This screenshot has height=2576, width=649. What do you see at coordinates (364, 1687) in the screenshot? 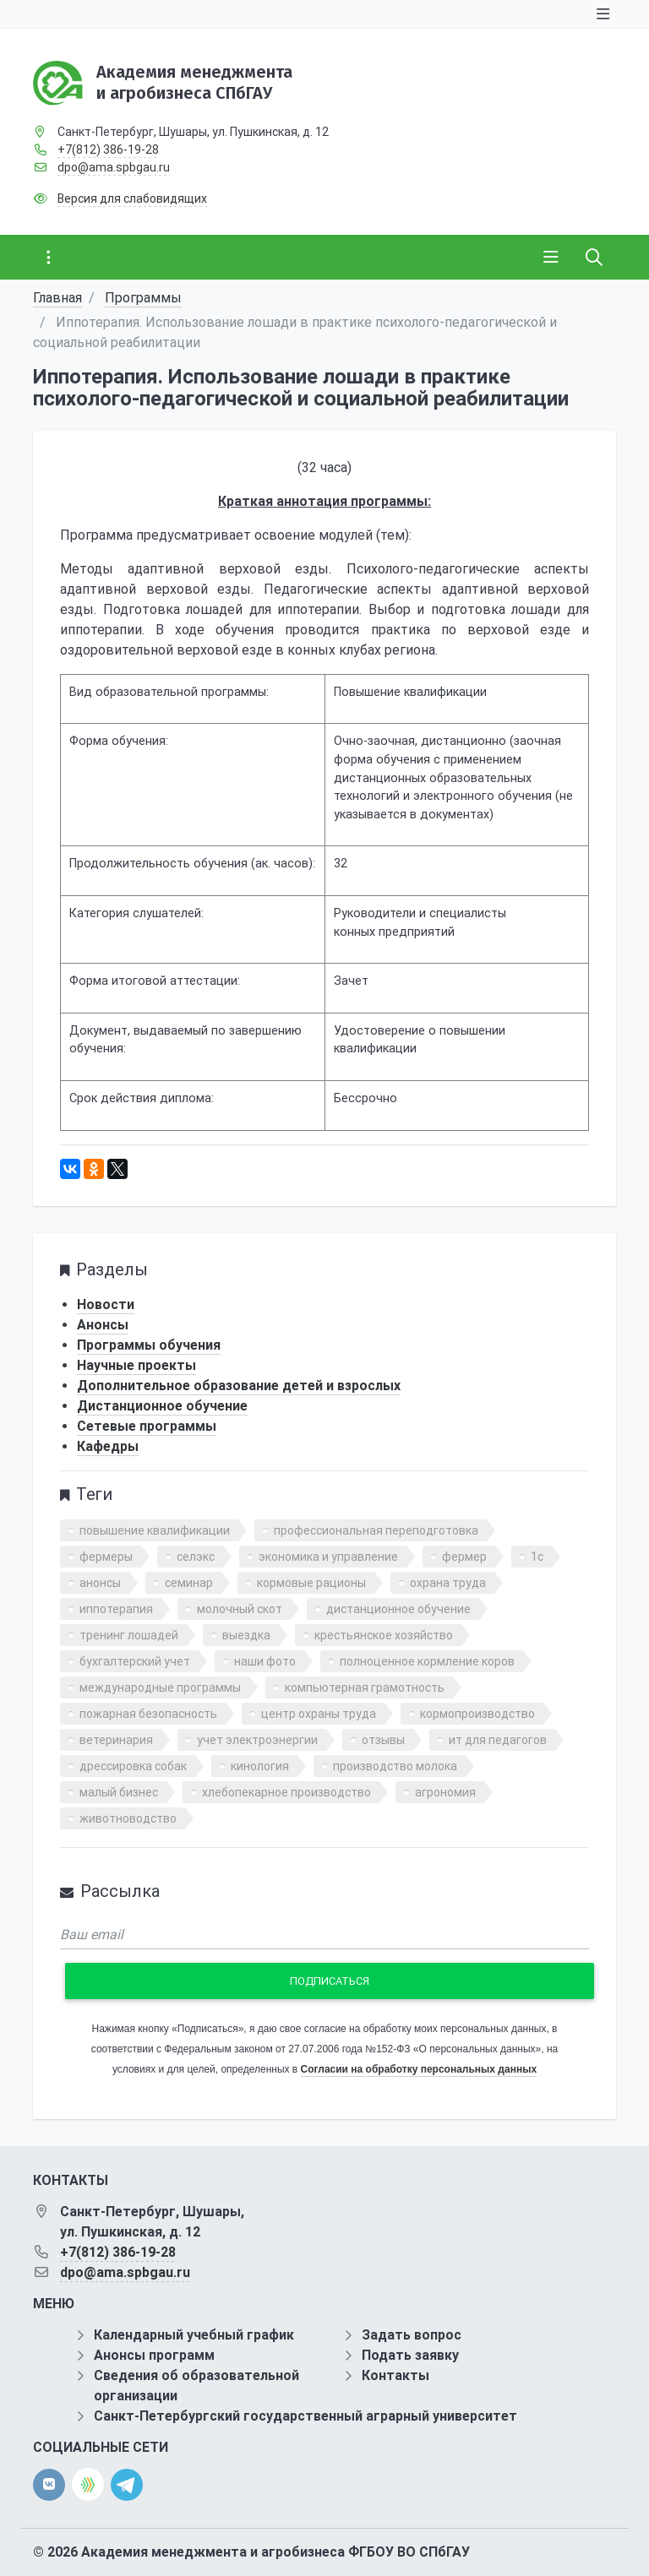
I see `компьютерная грамотность` at bounding box center [364, 1687].